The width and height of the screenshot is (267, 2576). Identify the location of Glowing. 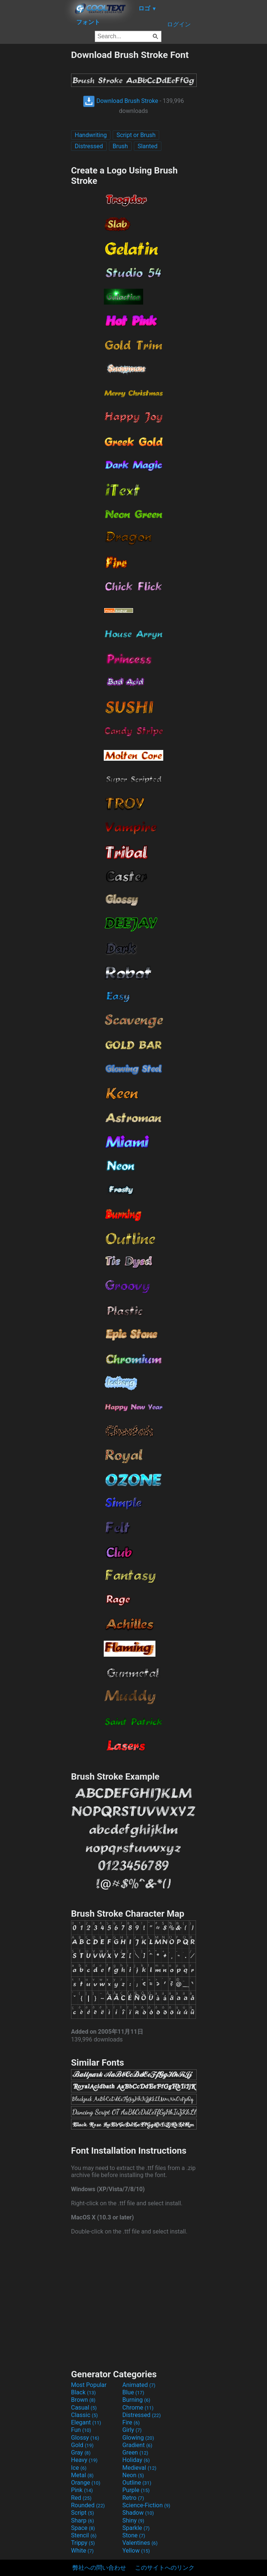
(138, 2437).